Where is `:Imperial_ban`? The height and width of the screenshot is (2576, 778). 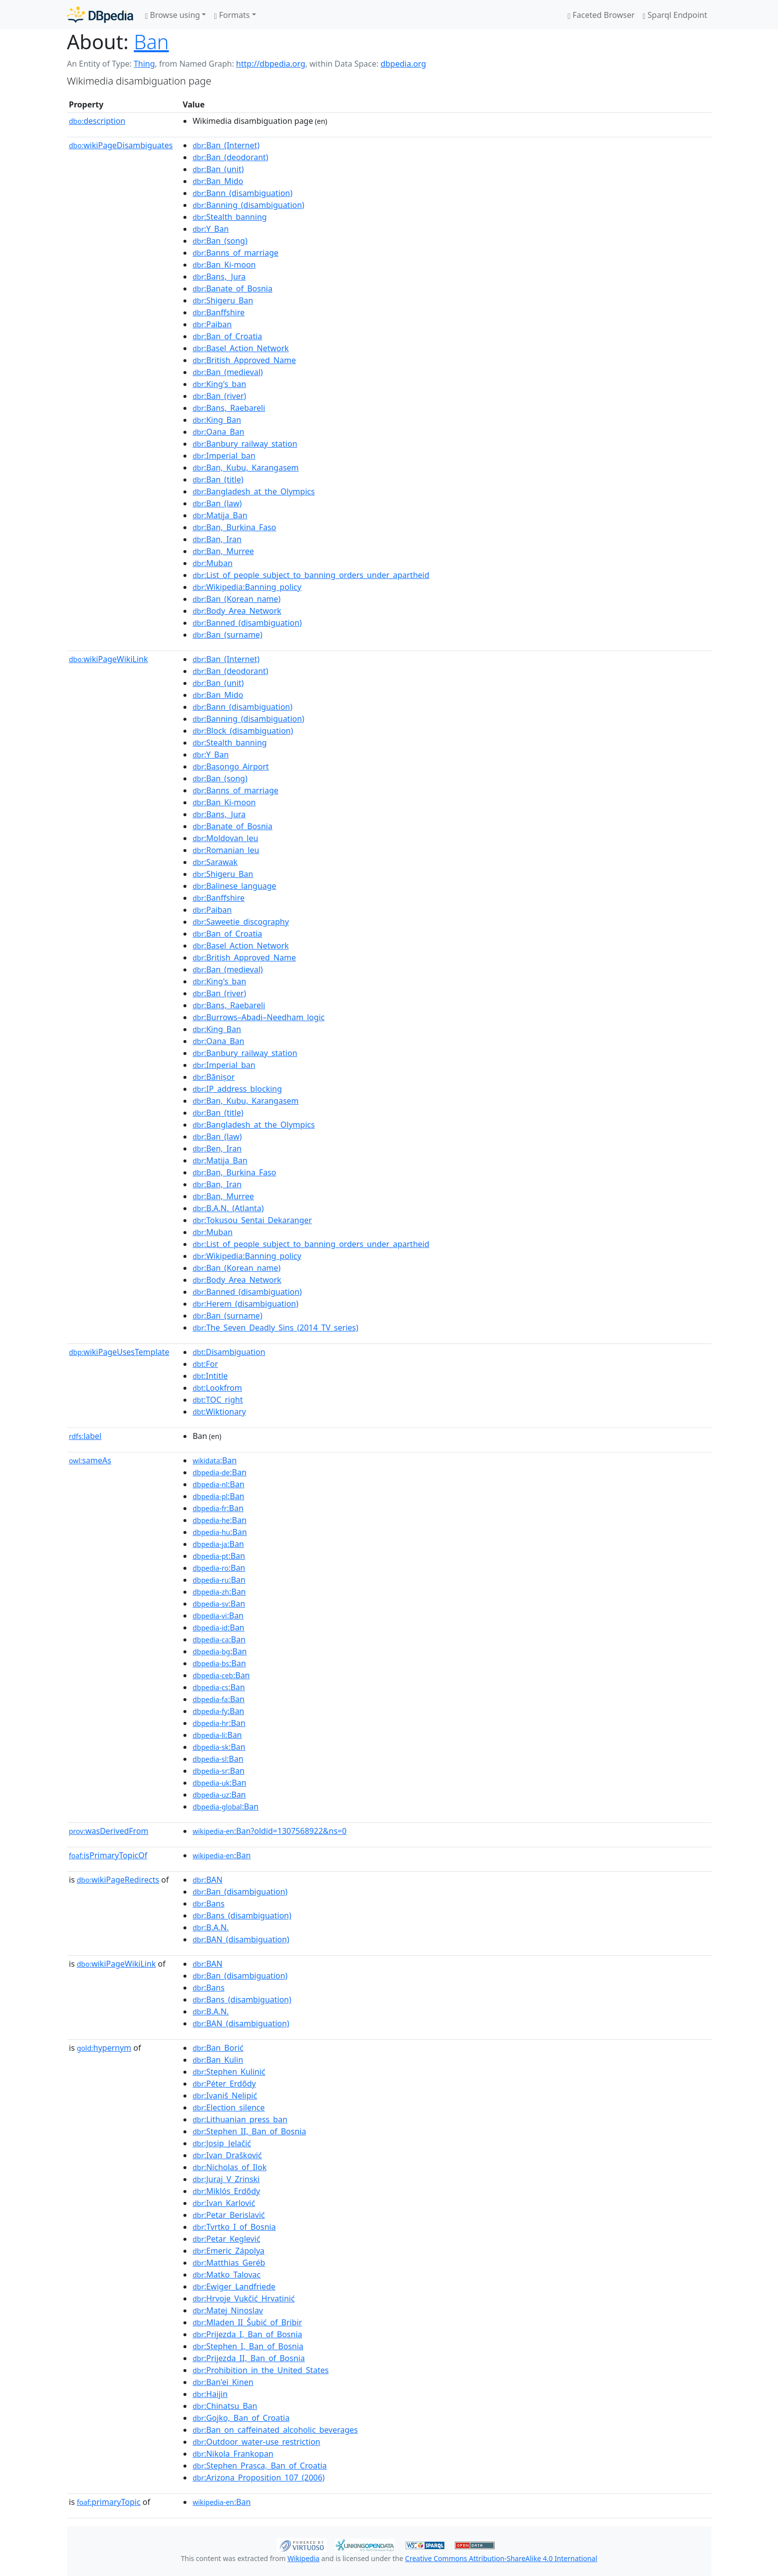 :Imperial_ban is located at coordinates (223, 455).